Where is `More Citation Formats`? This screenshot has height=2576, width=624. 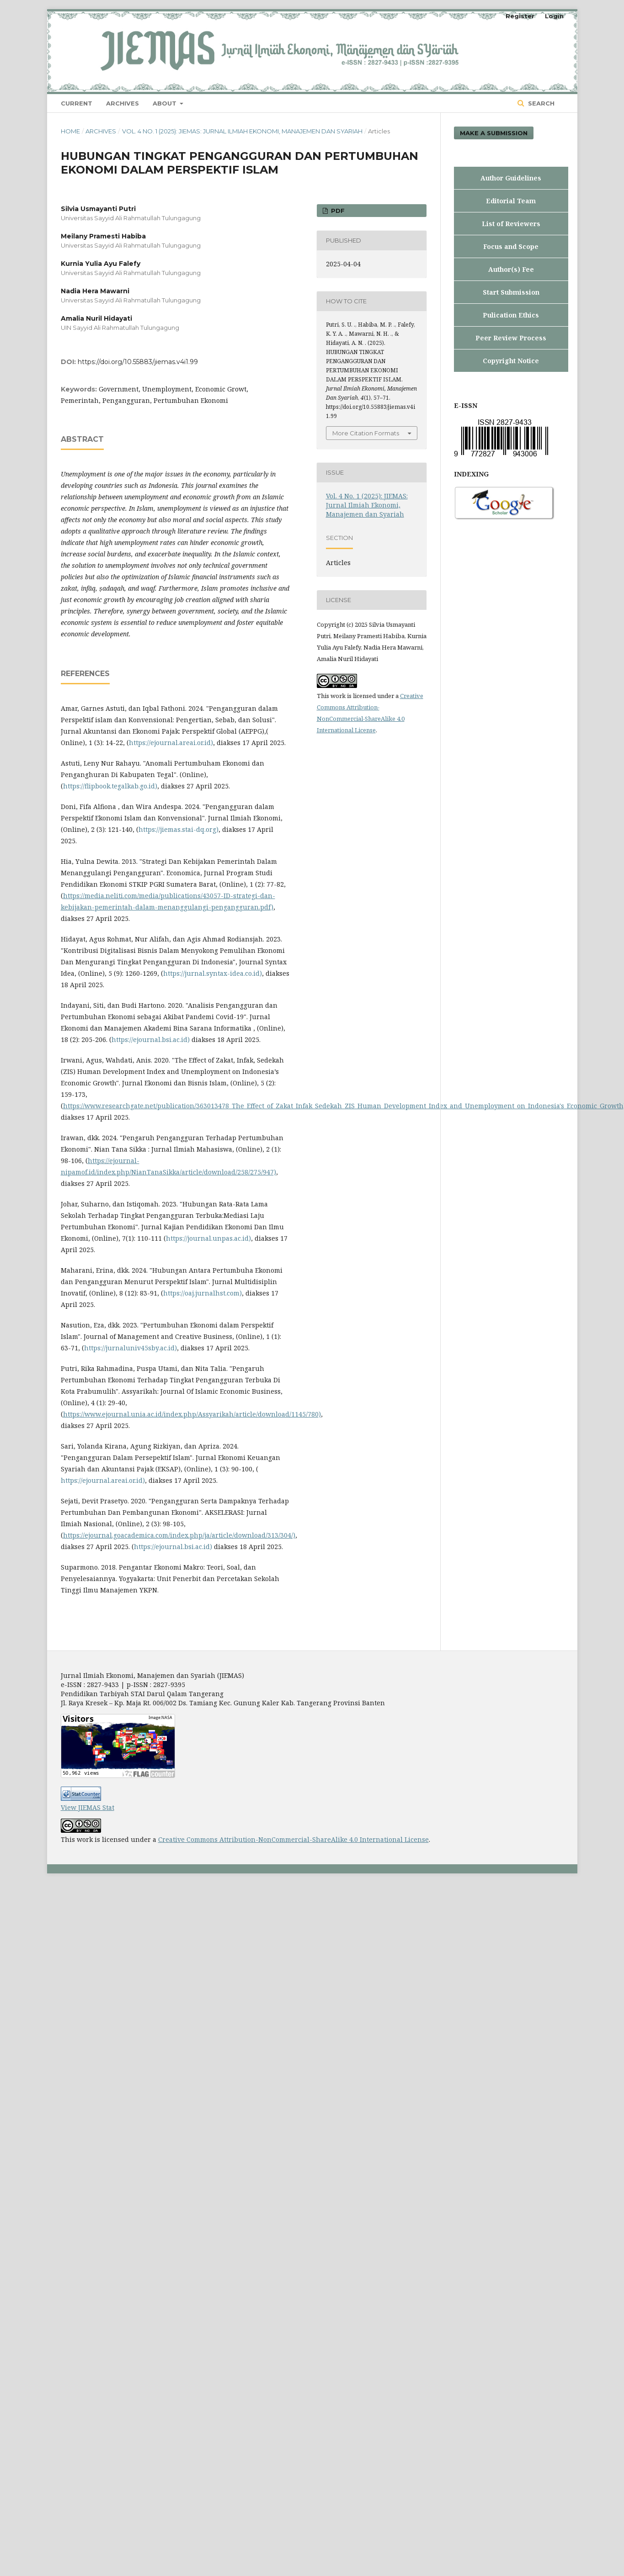
More Citation Formats is located at coordinates (365, 433).